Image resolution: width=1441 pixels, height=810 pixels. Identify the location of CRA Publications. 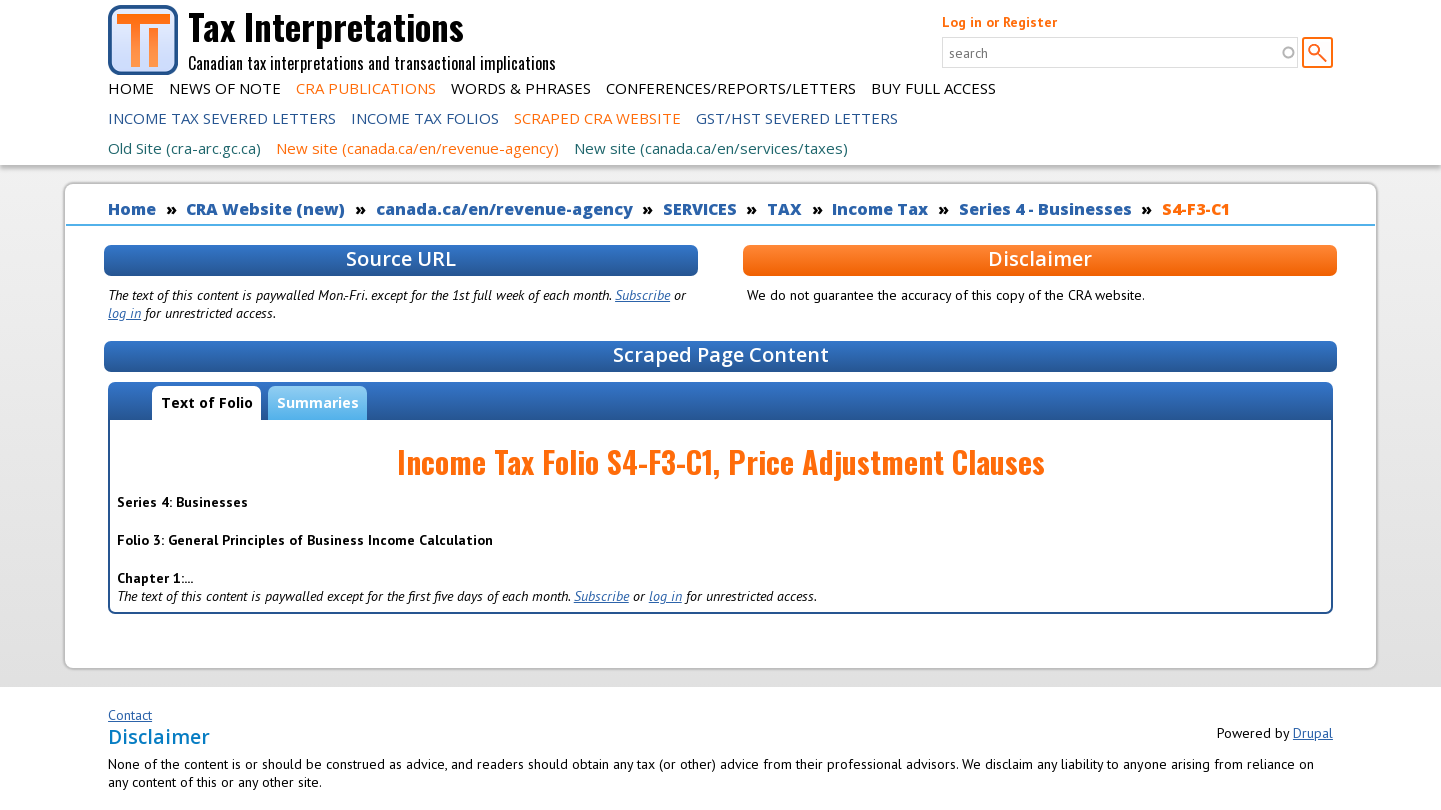
(366, 88).